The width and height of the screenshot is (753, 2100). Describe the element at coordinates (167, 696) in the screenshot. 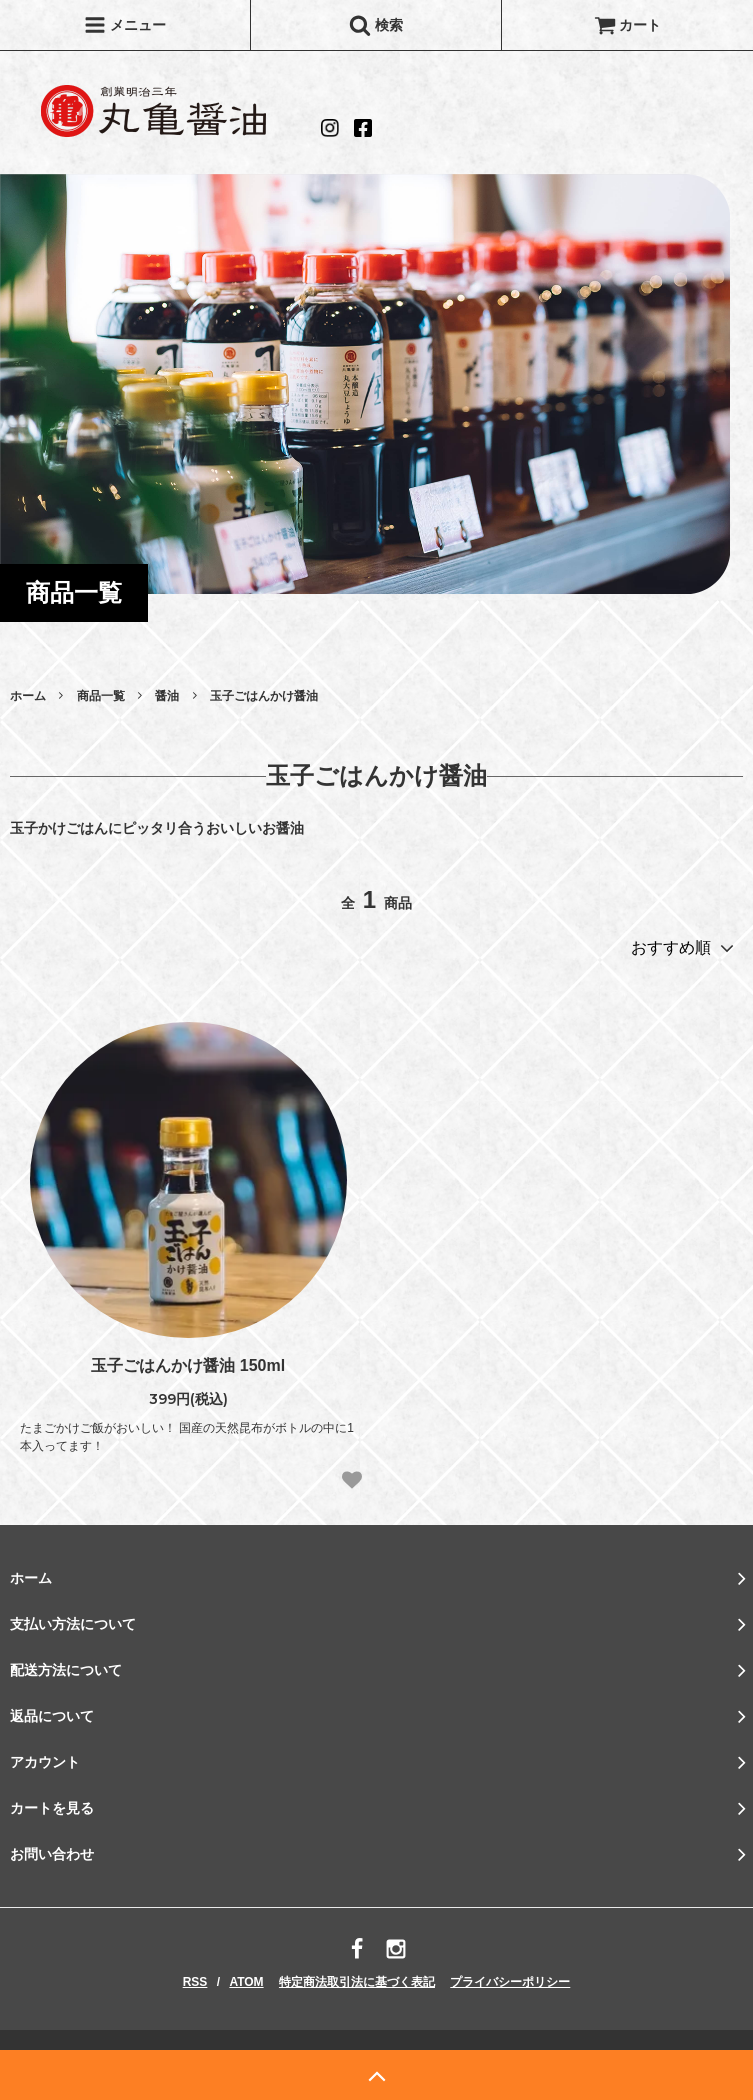

I see `醤油` at that location.